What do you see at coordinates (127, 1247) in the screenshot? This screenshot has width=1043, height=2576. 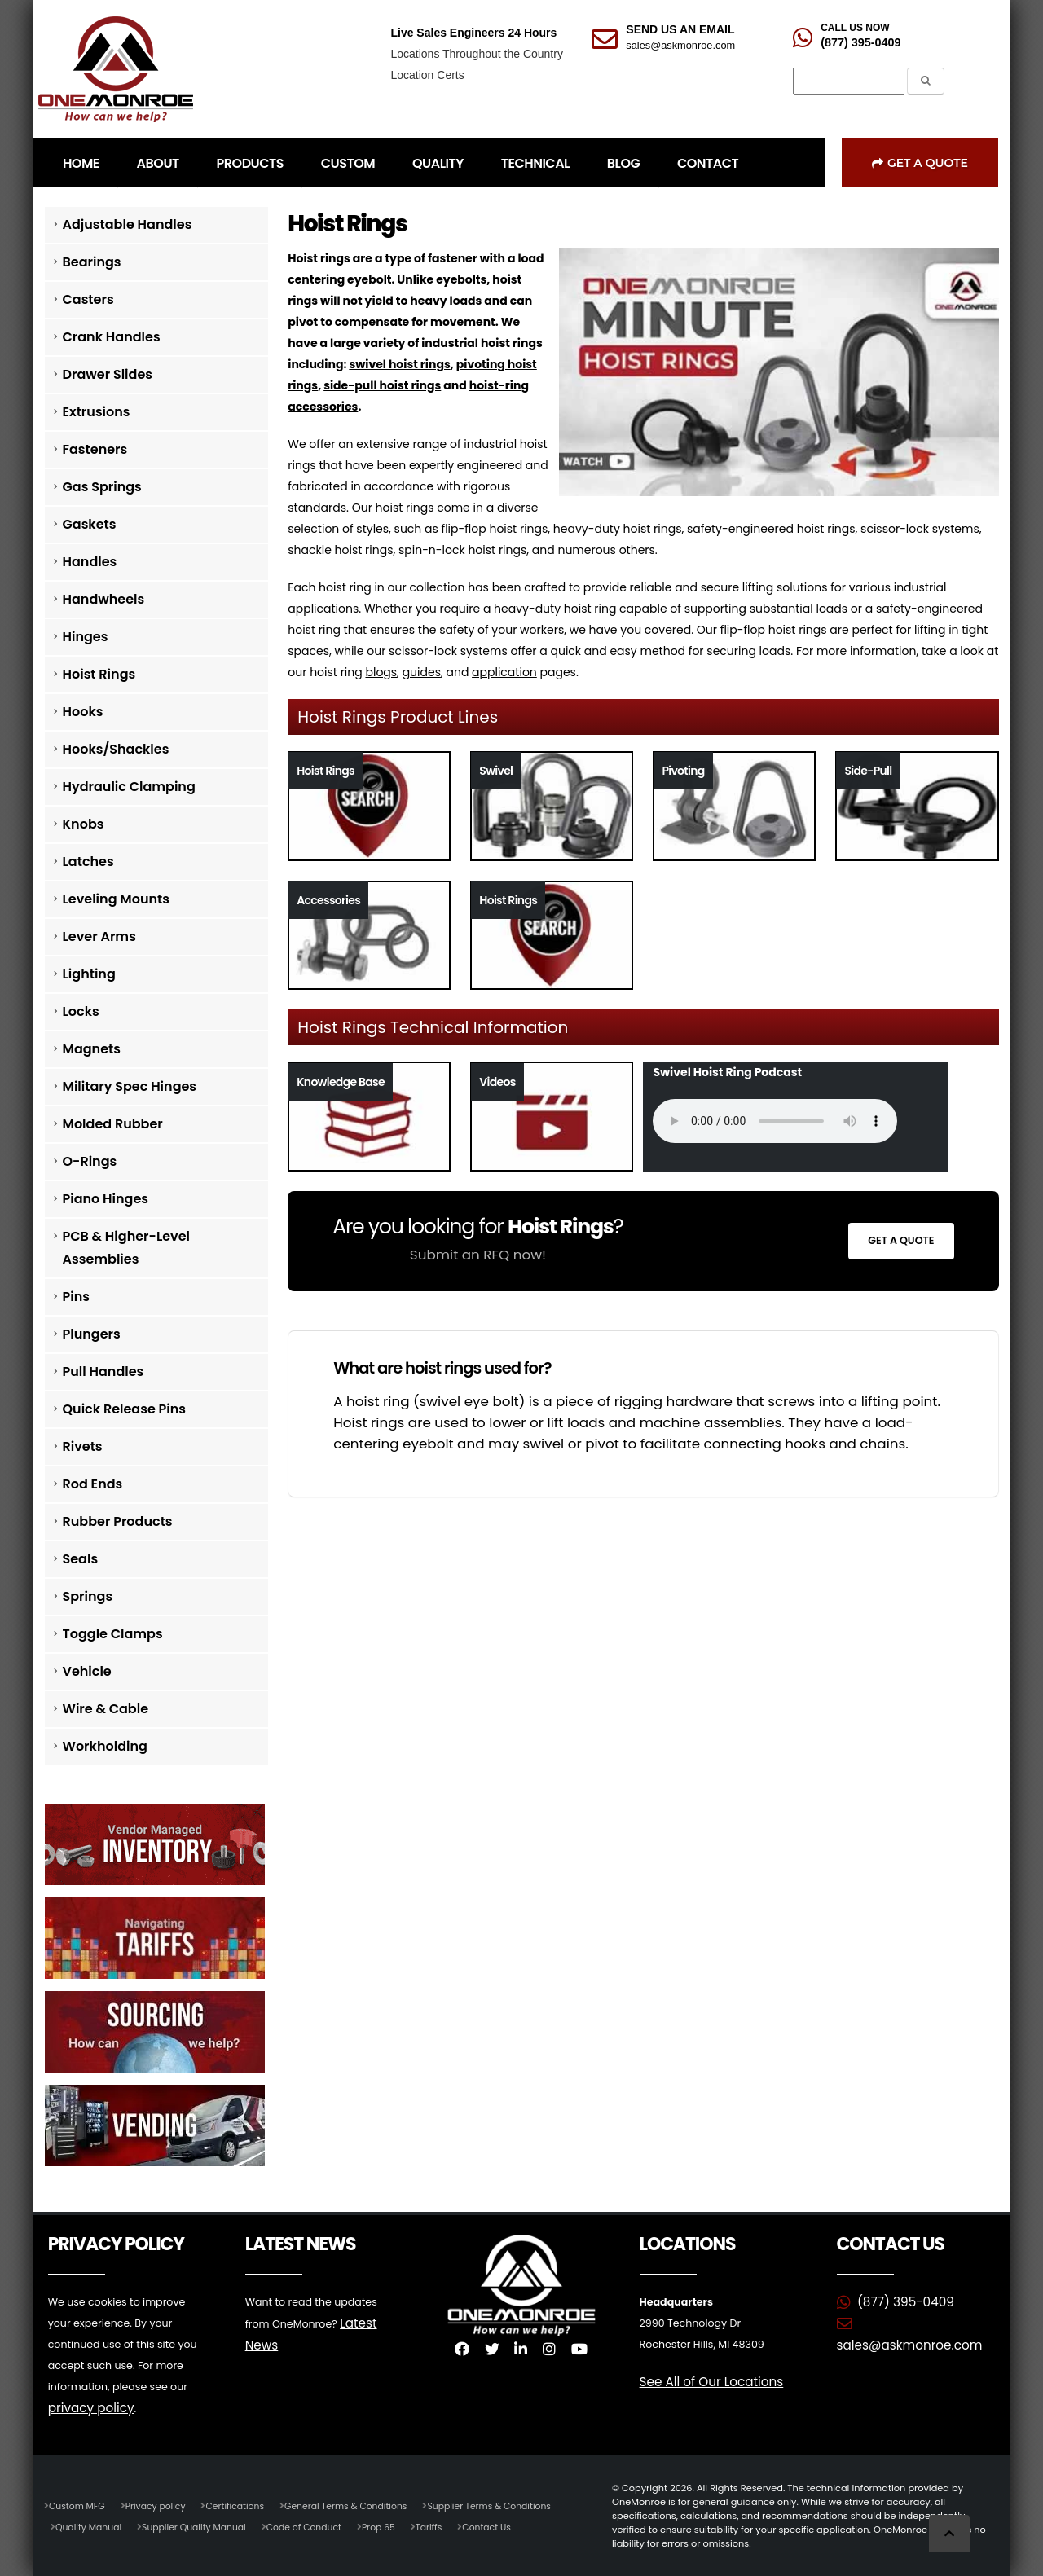 I see `PCB & Higher-Level Assemblies` at bounding box center [127, 1247].